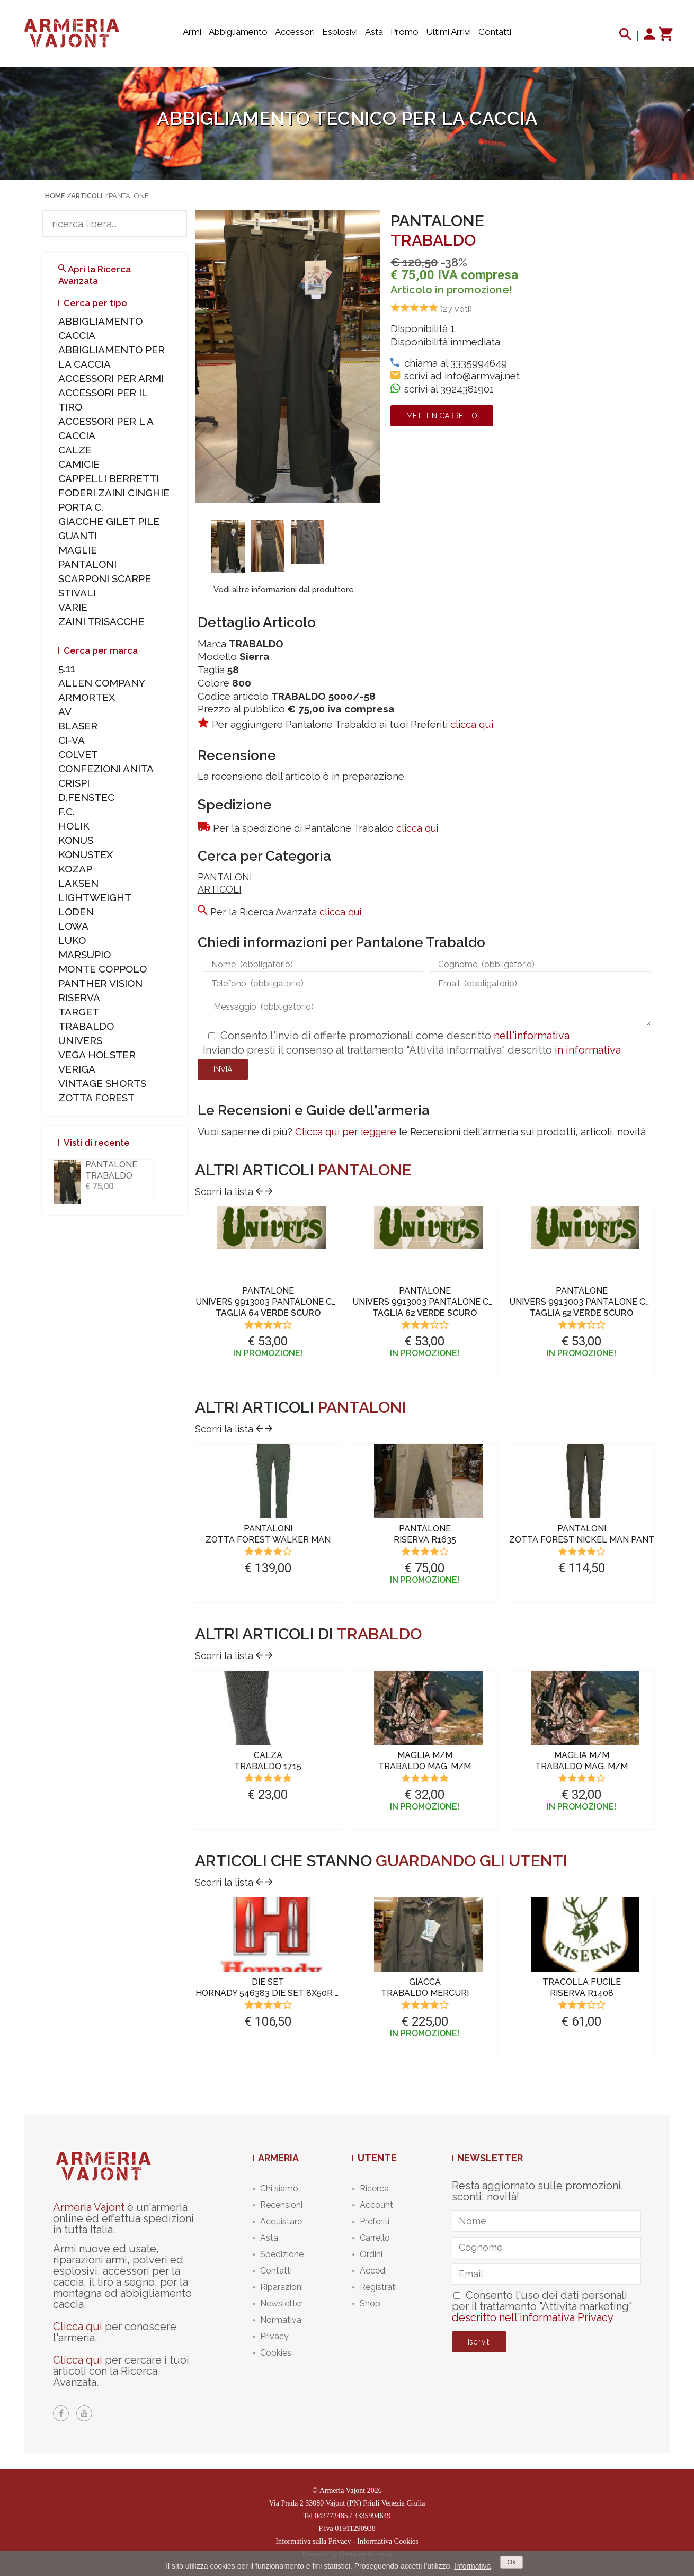 This screenshot has width=694, height=2576. I want to click on descritto nell'informativa Privacy, so click(532, 2317).